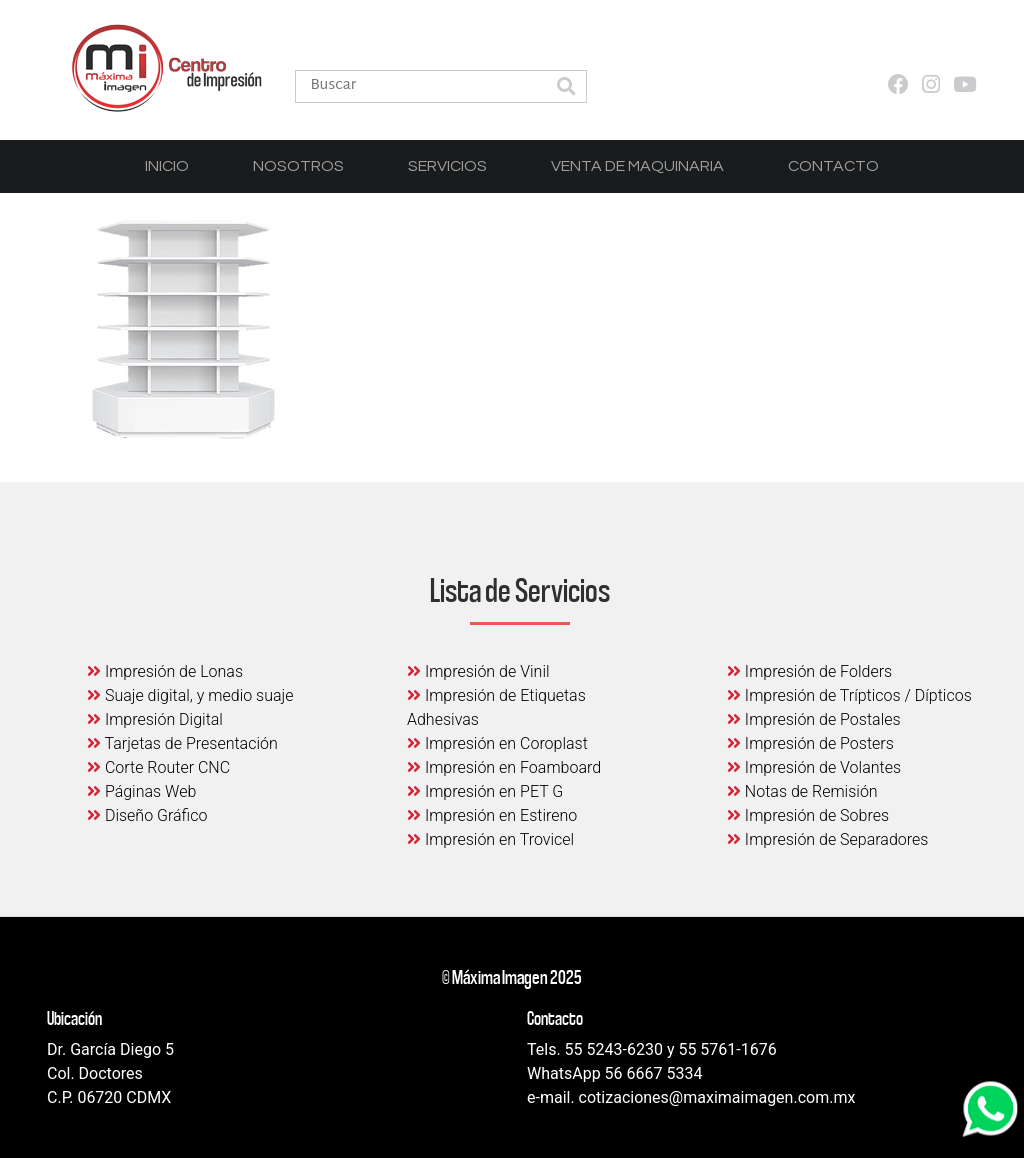 The image size is (1024, 1158). Describe the element at coordinates (447, 166) in the screenshot. I see `Servicios` at that location.